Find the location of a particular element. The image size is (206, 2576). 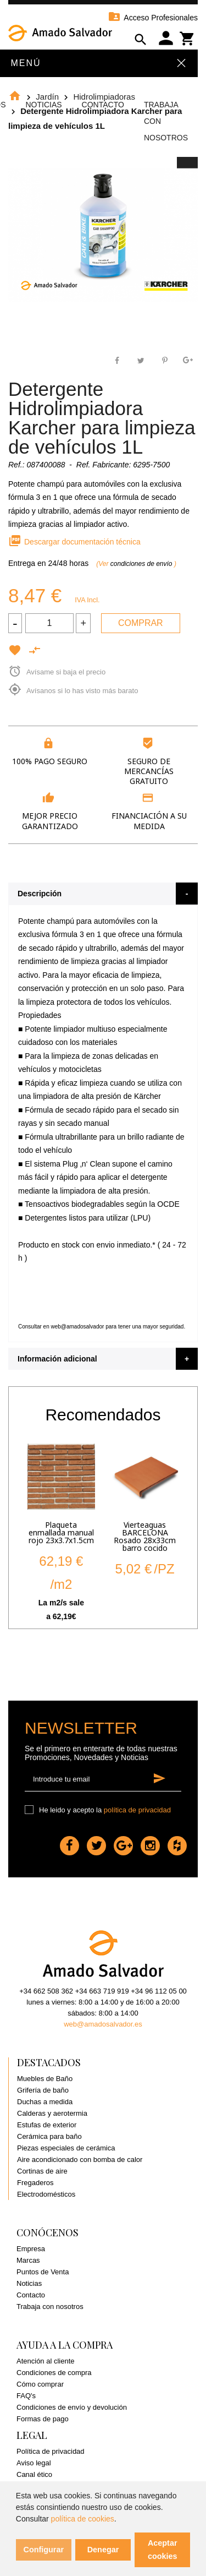

Fregaderos is located at coordinates (35, 2183).